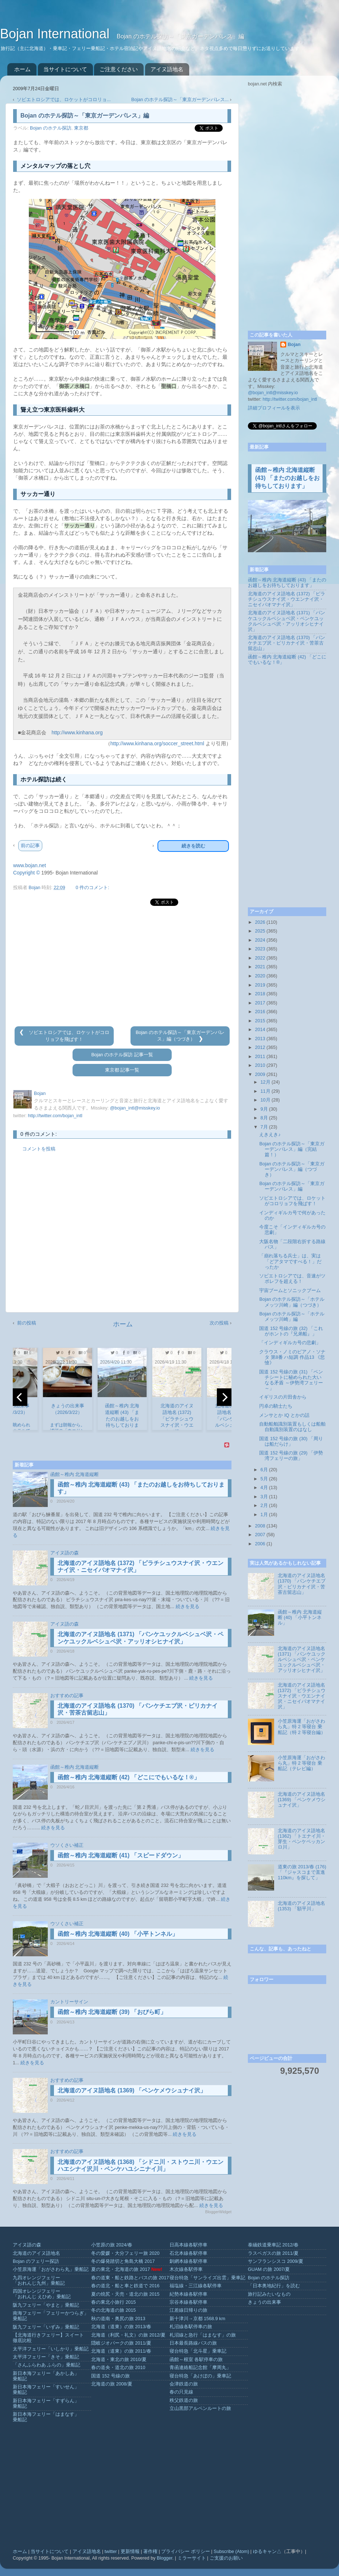  What do you see at coordinates (260, 958) in the screenshot?
I see `2022` at bounding box center [260, 958].